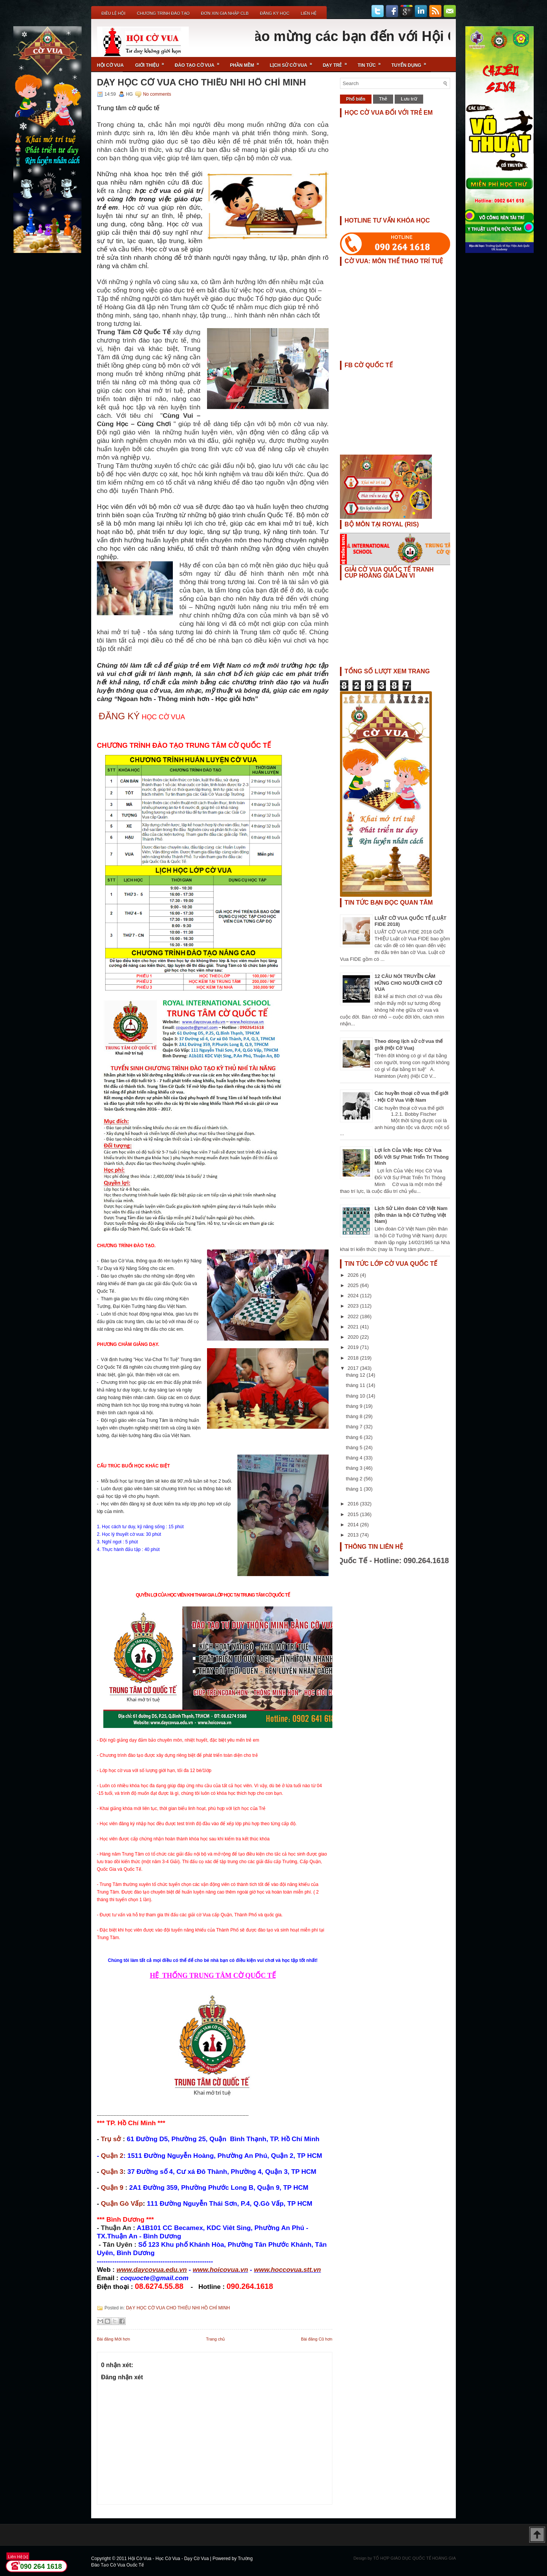  Describe the element at coordinates (354, 1535) in the screenshot. I see `2013` at that location.